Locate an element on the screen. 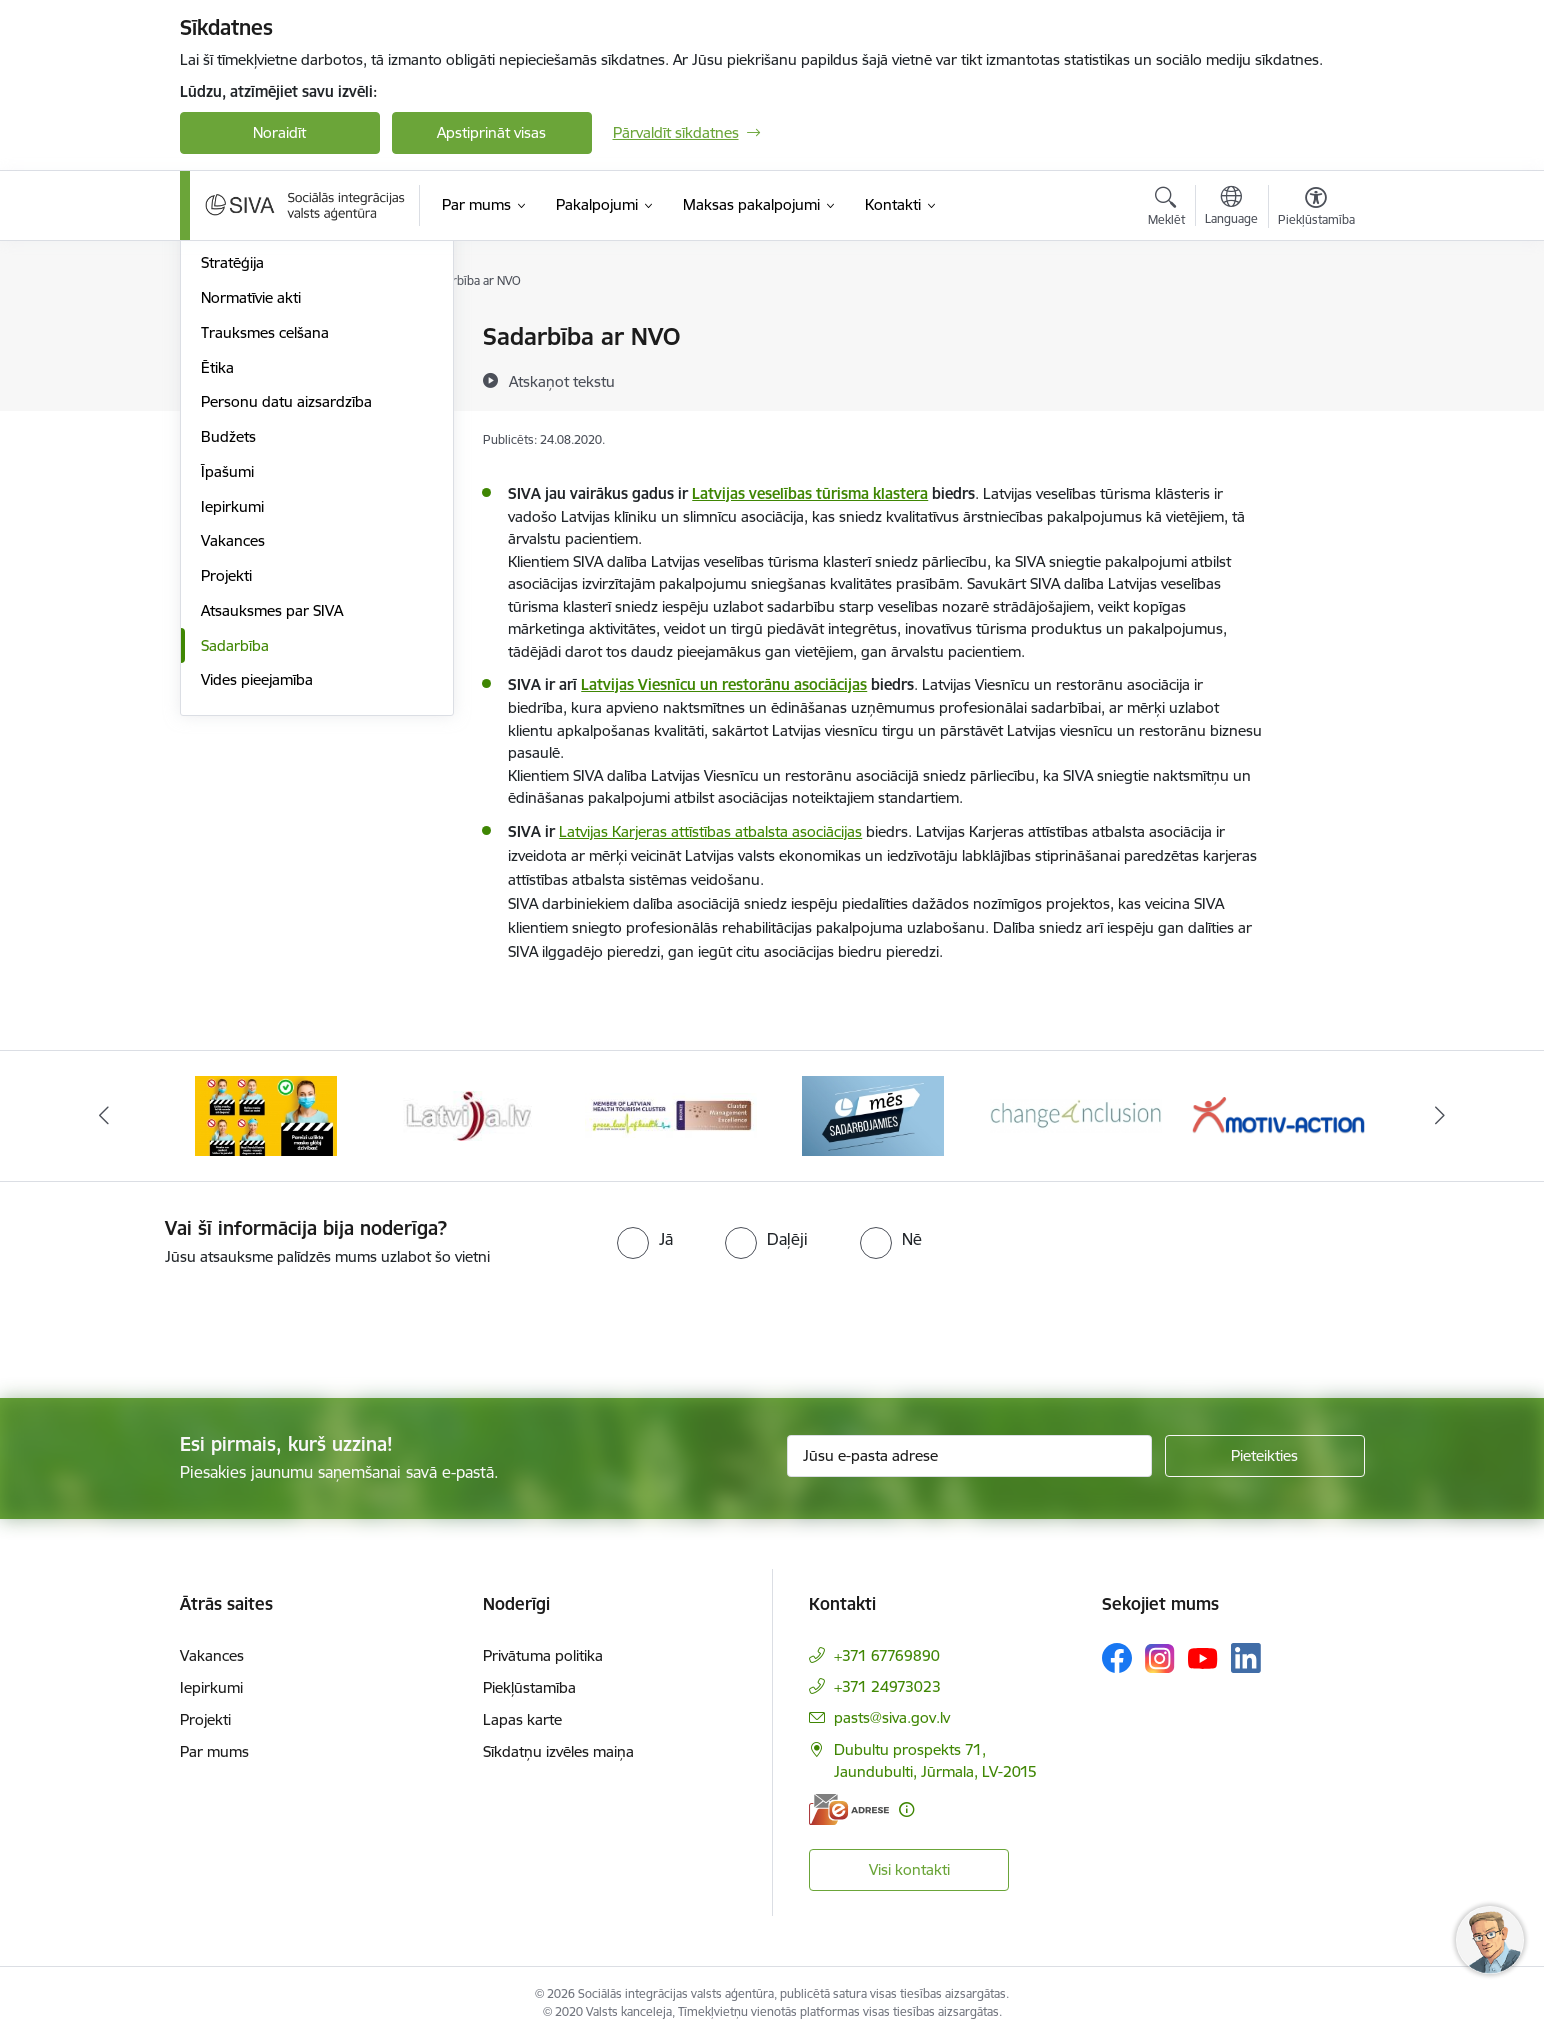 Image resolution: width=1544 pixels, height=2042 pixels. Piekļūstamība is located at coordinates (529, 1687).